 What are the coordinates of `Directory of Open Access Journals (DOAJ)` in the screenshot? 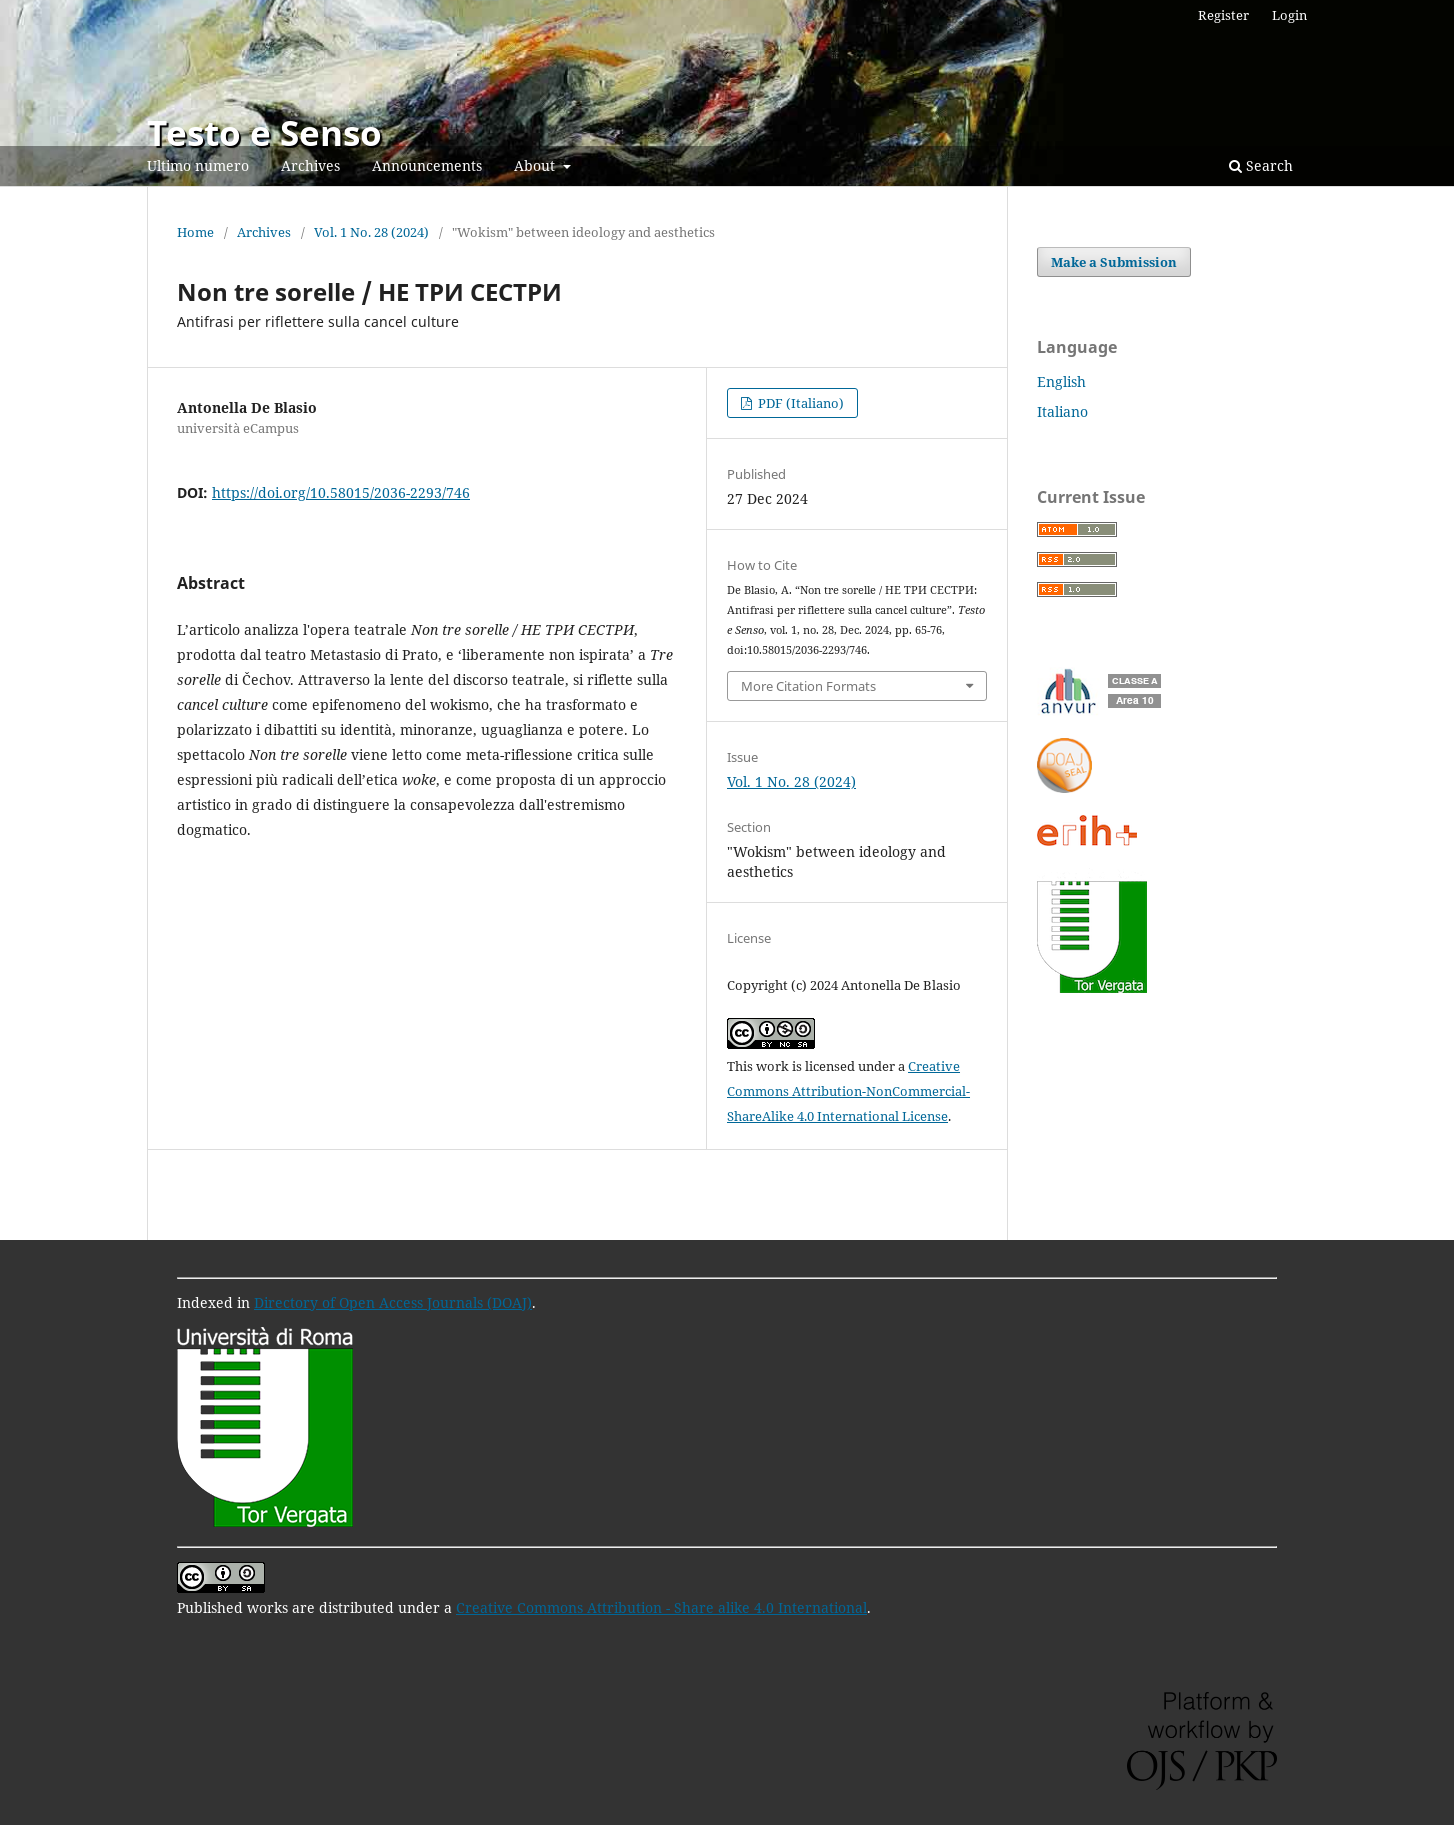 It's located at (393, 1302).